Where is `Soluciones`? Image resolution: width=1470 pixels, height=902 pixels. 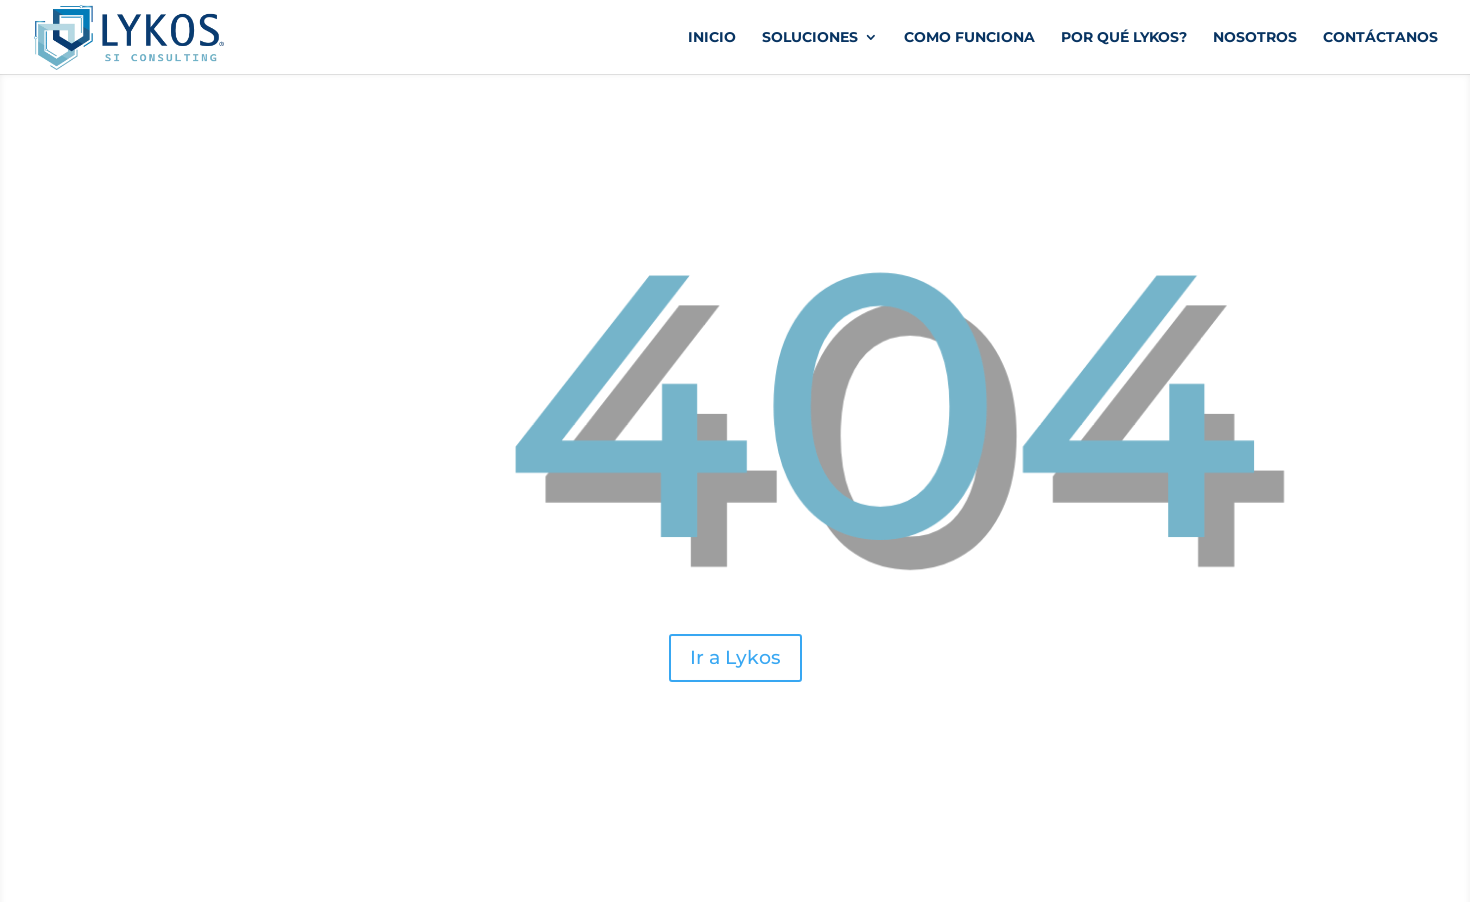 Soluciones is located at coordinates (810, 38).